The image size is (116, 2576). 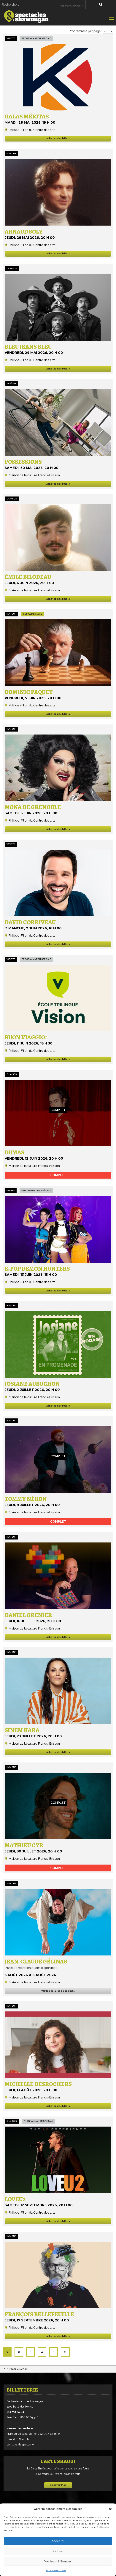 What do you see at coordinates (11, 1190) in the screenshot?
I see `Famille` at bounding box center [11, 1190].